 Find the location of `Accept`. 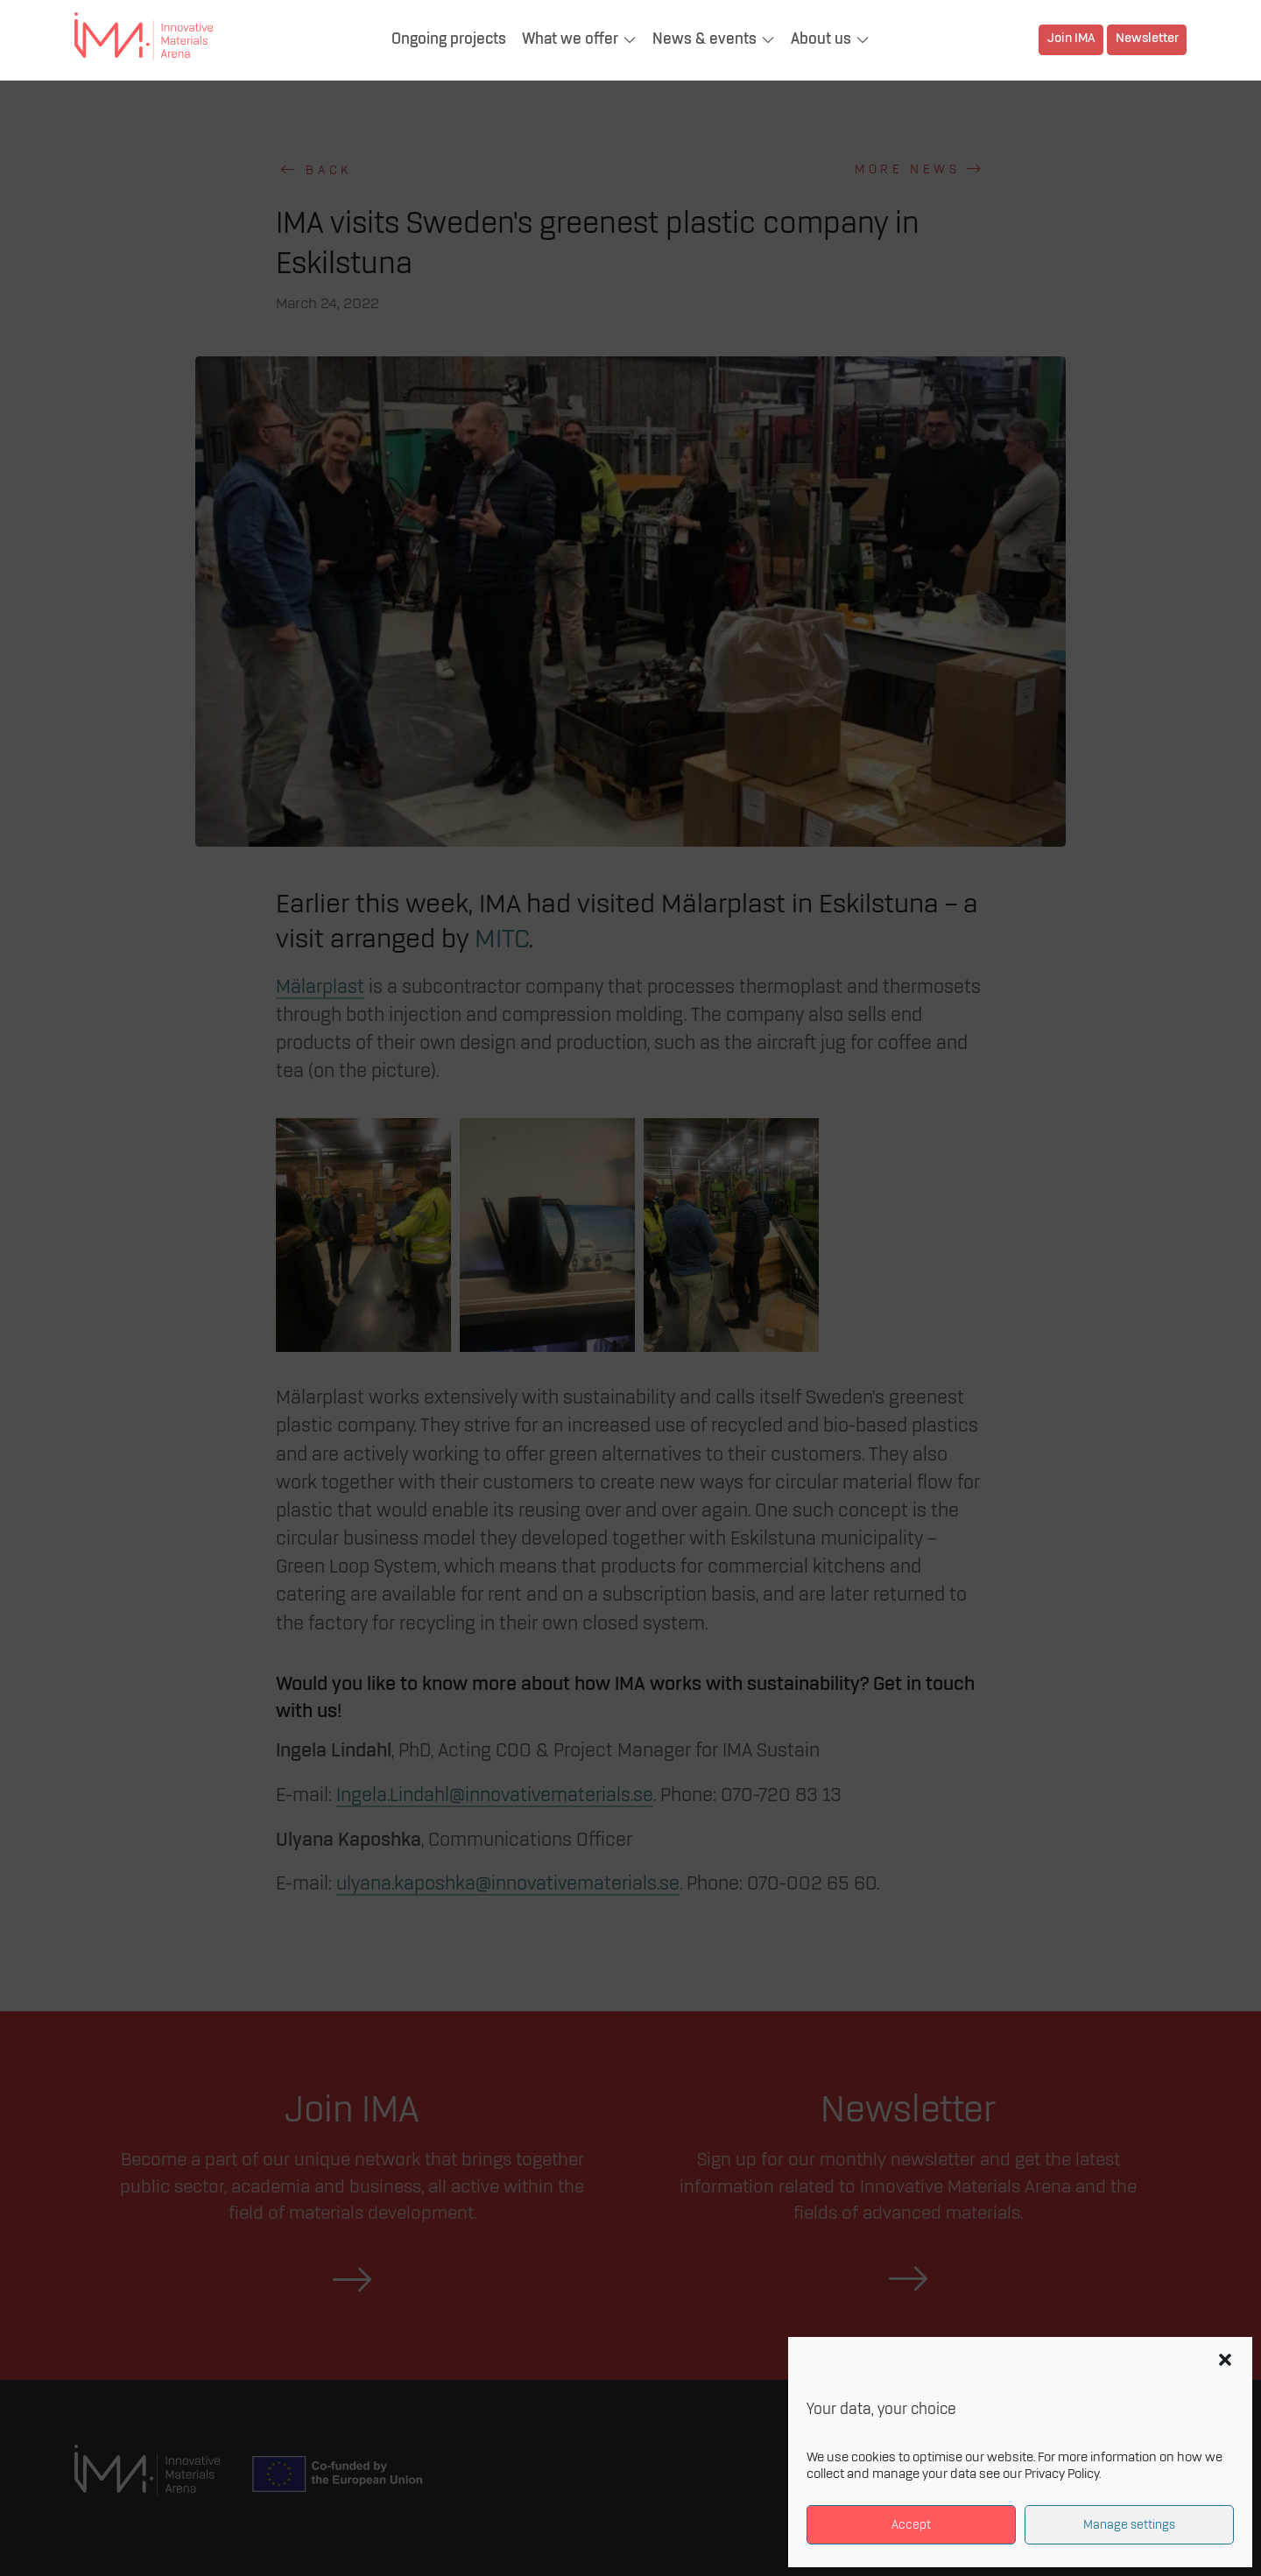

Accept is located at coordinates (911, 2524).